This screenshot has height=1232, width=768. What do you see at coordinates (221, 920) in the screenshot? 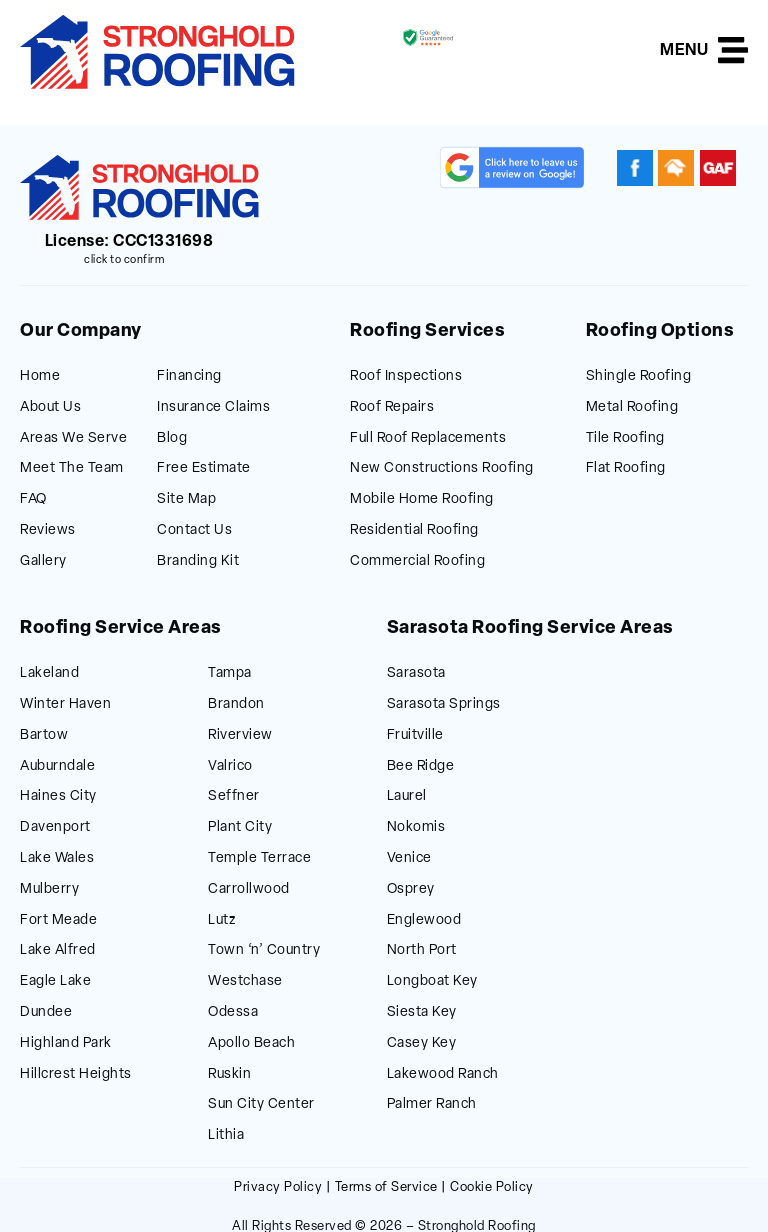
I see `Lutz` at bounding box center [221, 920].